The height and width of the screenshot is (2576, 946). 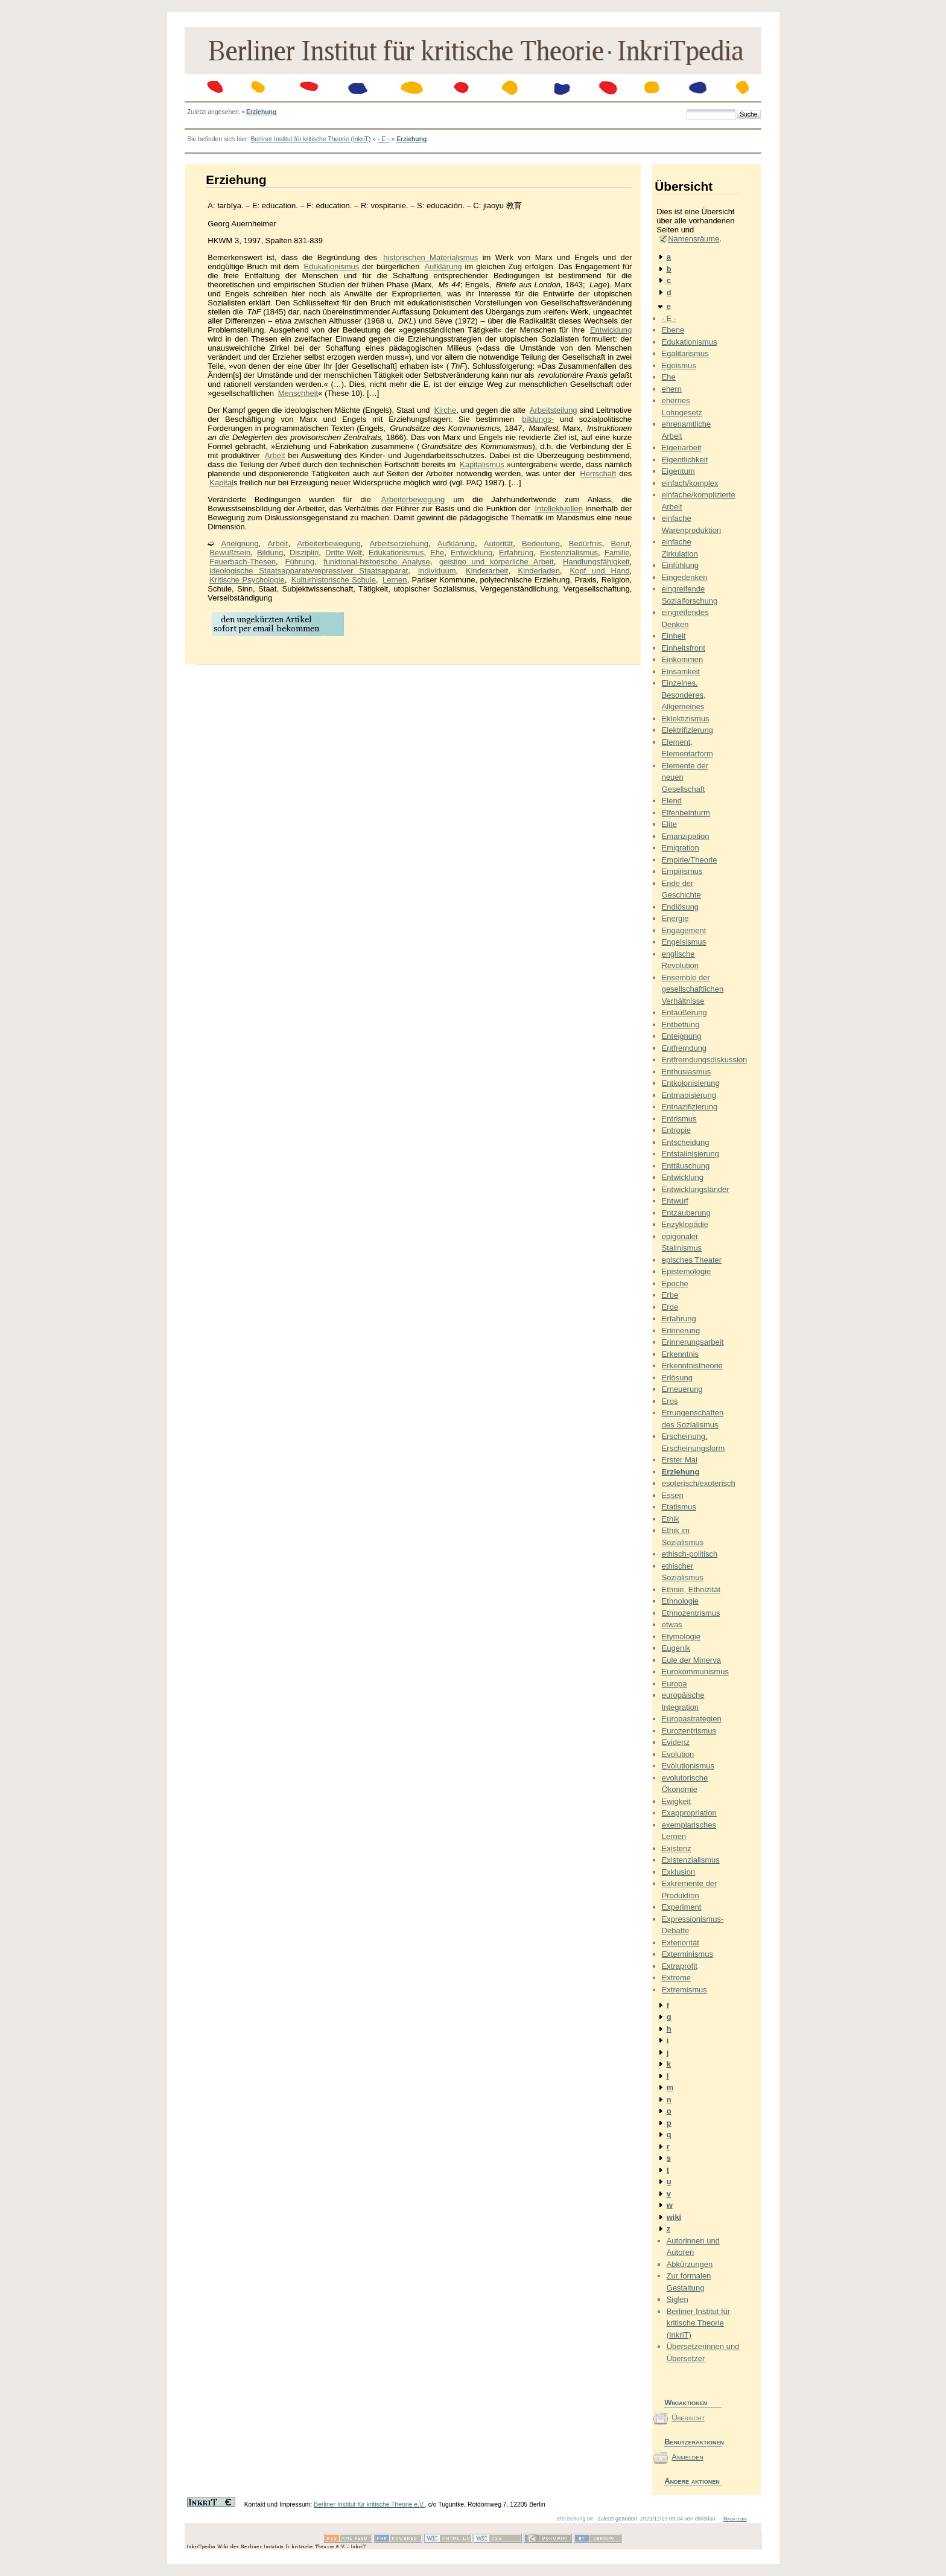 What do you see at coordinates (681, 671) in the screenshot?
I see `Einsamkeit` at bounding box center [681, 671].